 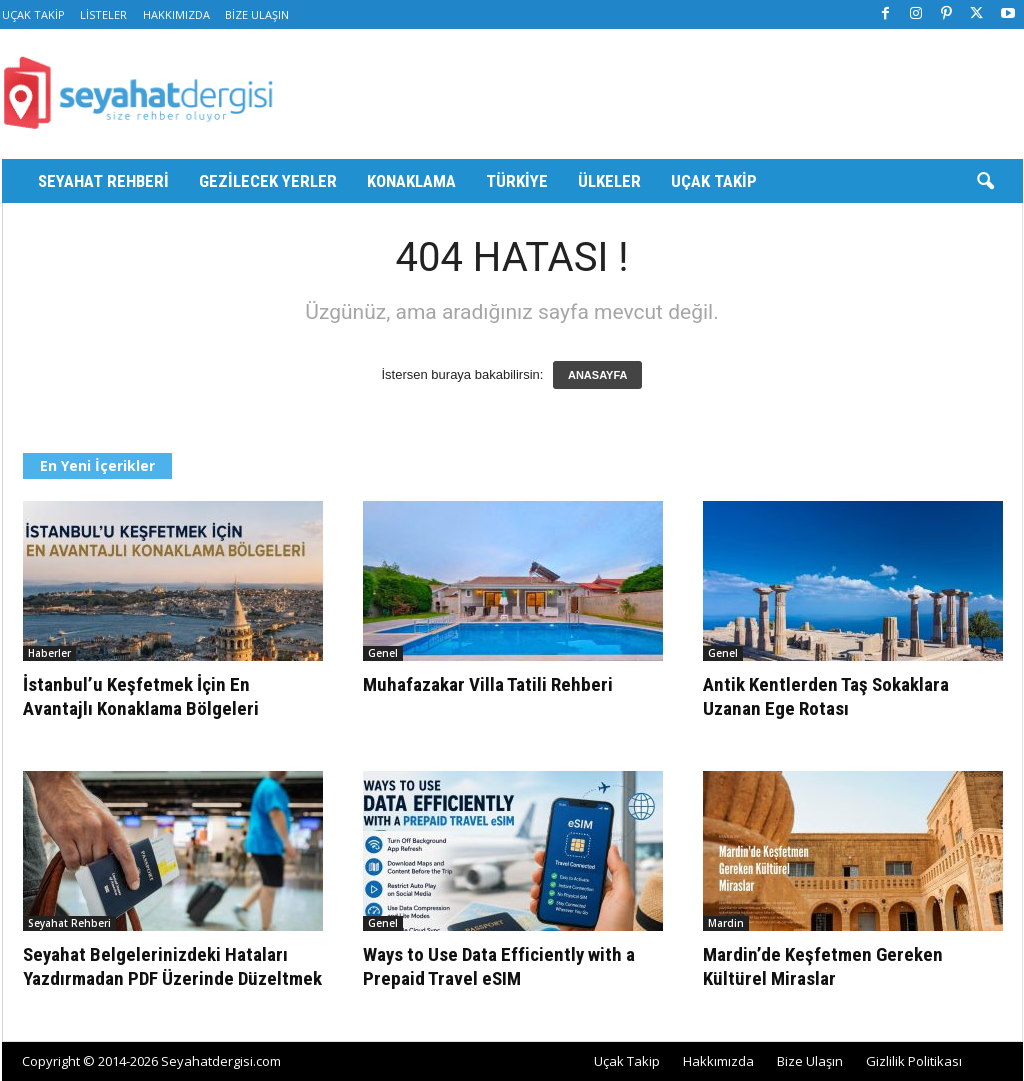 What do you see at coordinates (598, 375) in the screenshot?
I see `ANASAYFA` at bounding box center [598, 375].